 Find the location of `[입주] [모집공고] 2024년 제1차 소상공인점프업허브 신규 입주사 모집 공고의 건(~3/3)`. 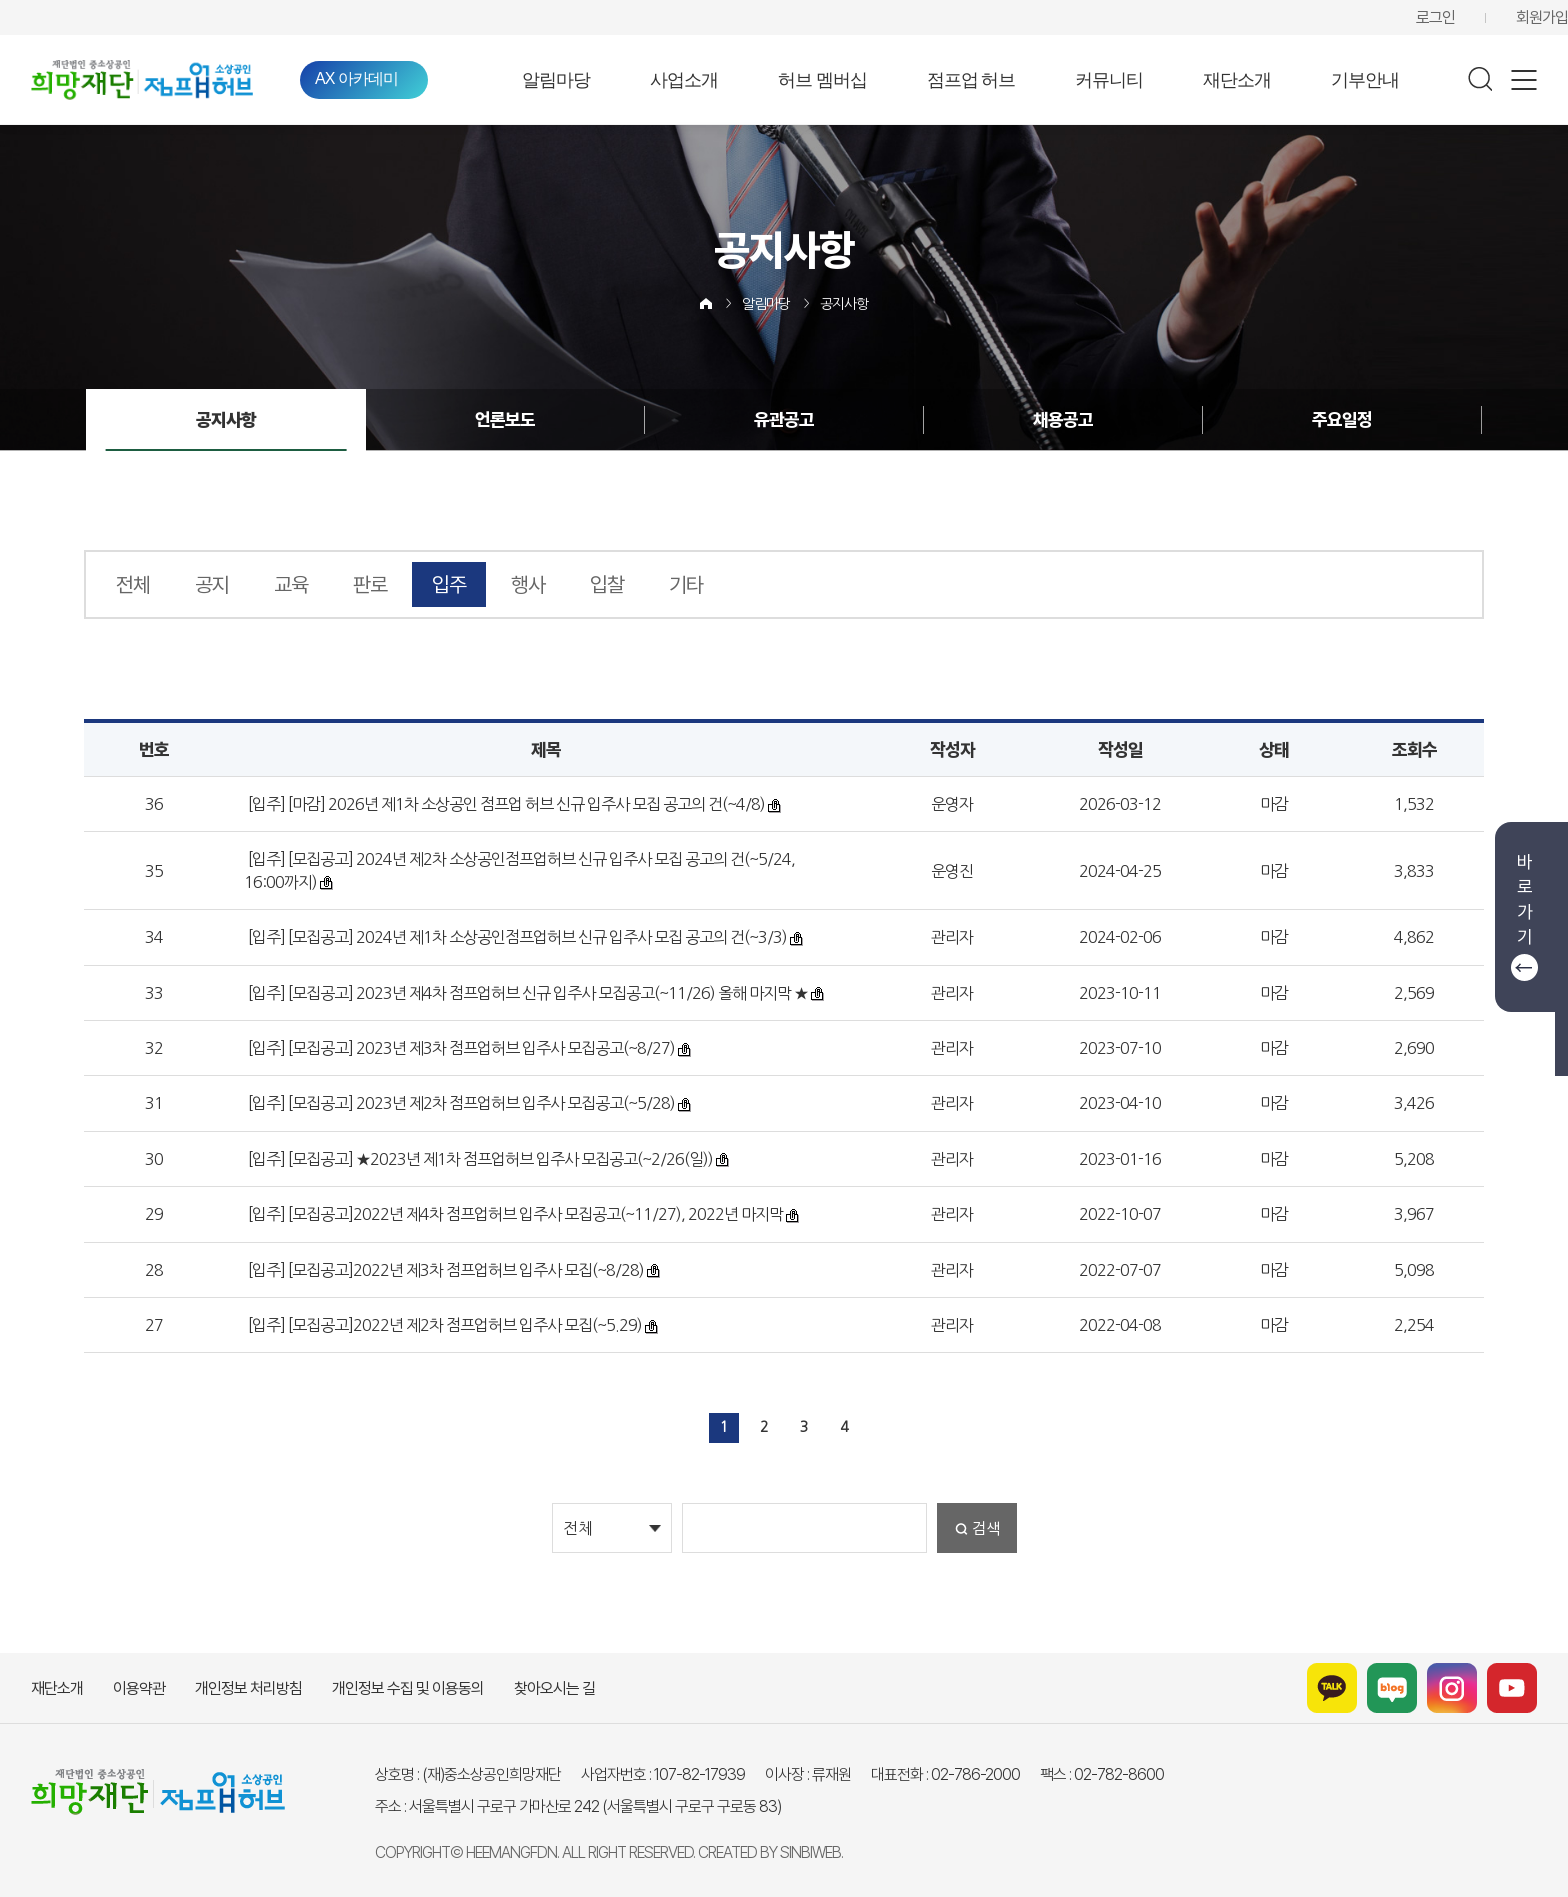

[입주] [모집공고] 2024년 제1차 소상공인점프업허브 신규 입주사 모집 공고의 건(~3/3) is located at coordinates (516, 937).